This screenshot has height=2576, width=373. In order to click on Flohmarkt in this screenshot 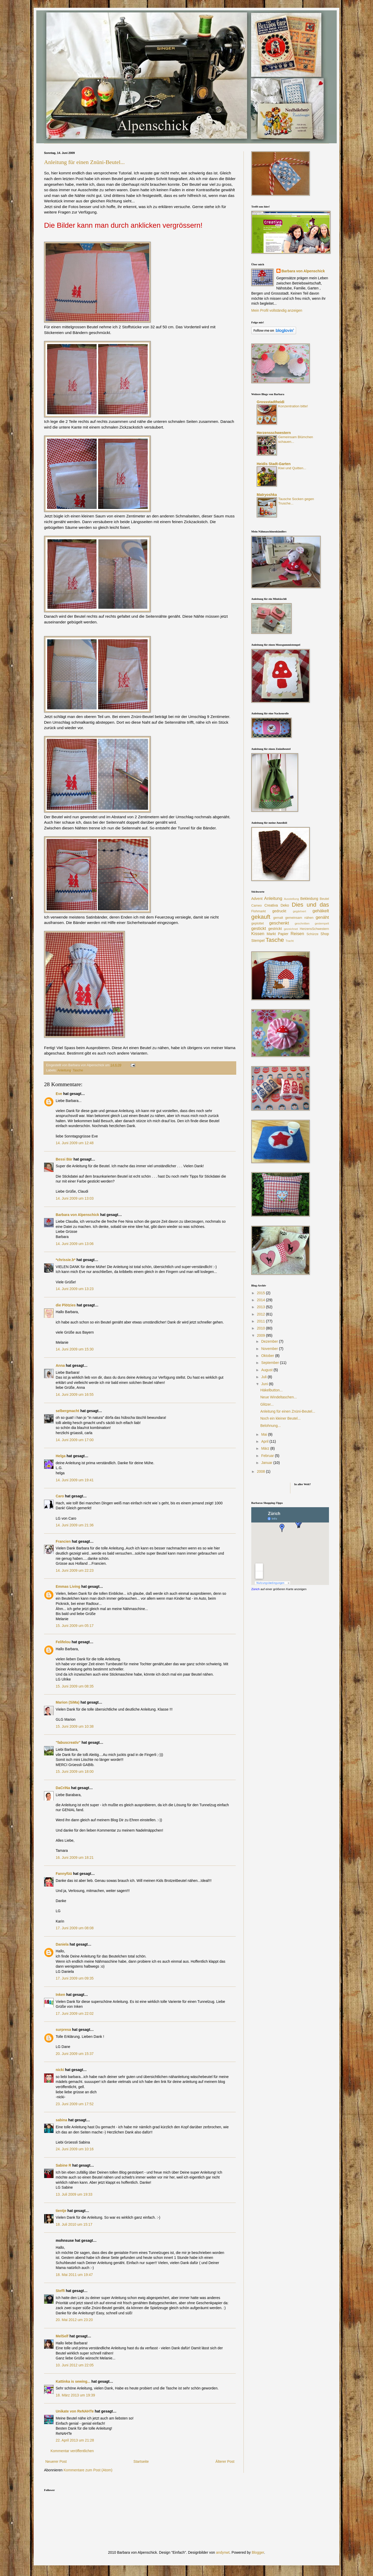, I will do `click(258, 911)`.